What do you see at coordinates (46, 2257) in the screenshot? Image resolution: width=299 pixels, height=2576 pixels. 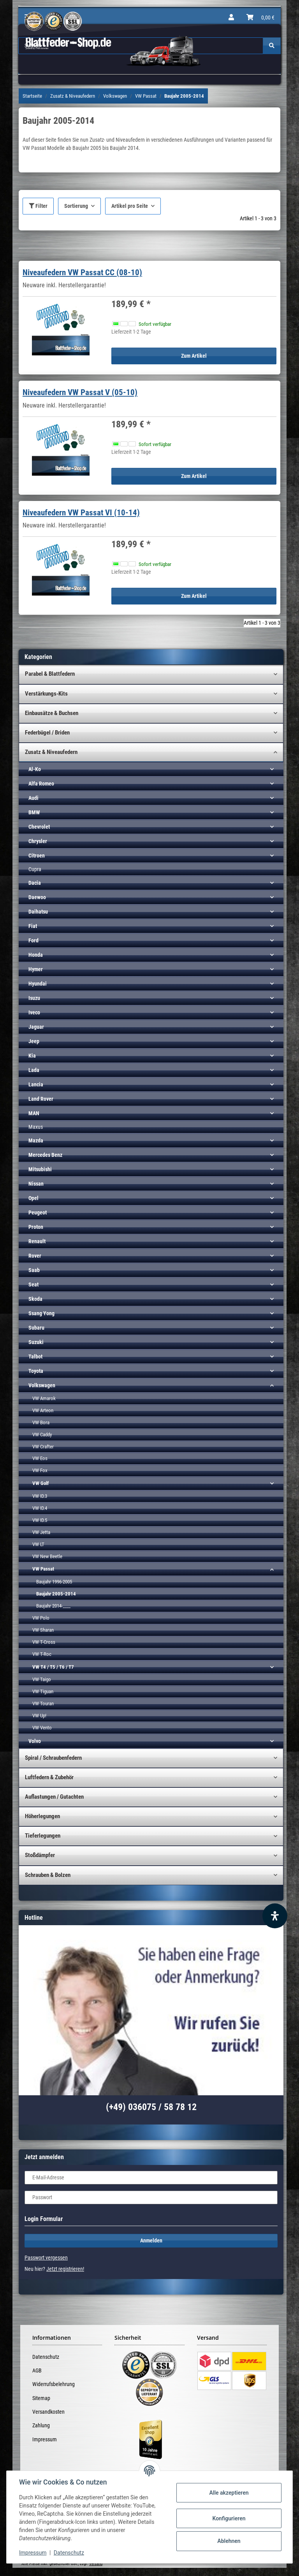 I see `Passwort vergessen` at bounding box center [46, 2257].